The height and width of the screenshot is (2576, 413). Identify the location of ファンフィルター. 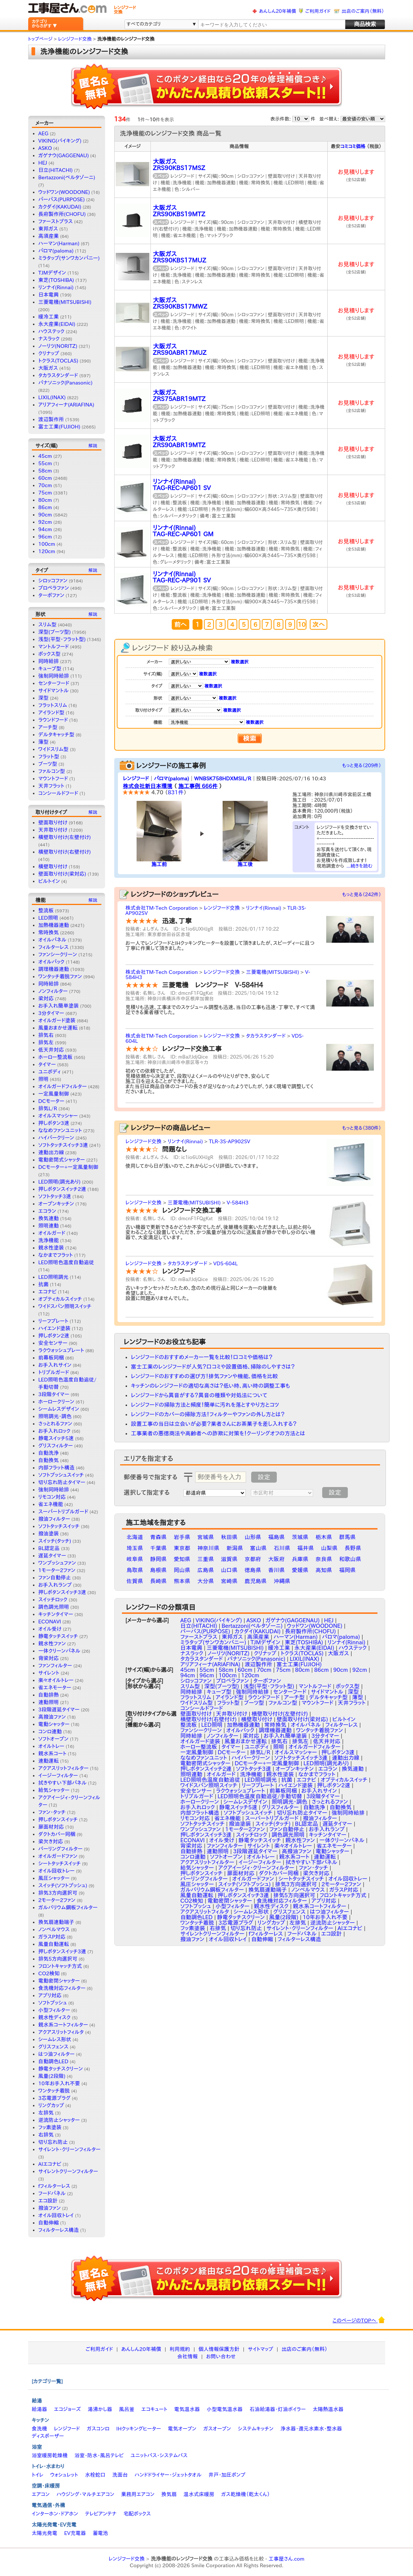
(55, 1665).